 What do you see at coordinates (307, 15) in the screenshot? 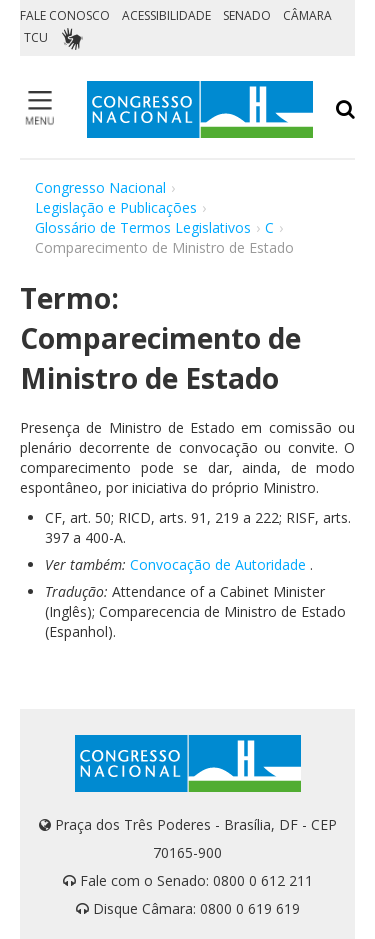
I see `CÂMARA` at bounding box center [307, 15].